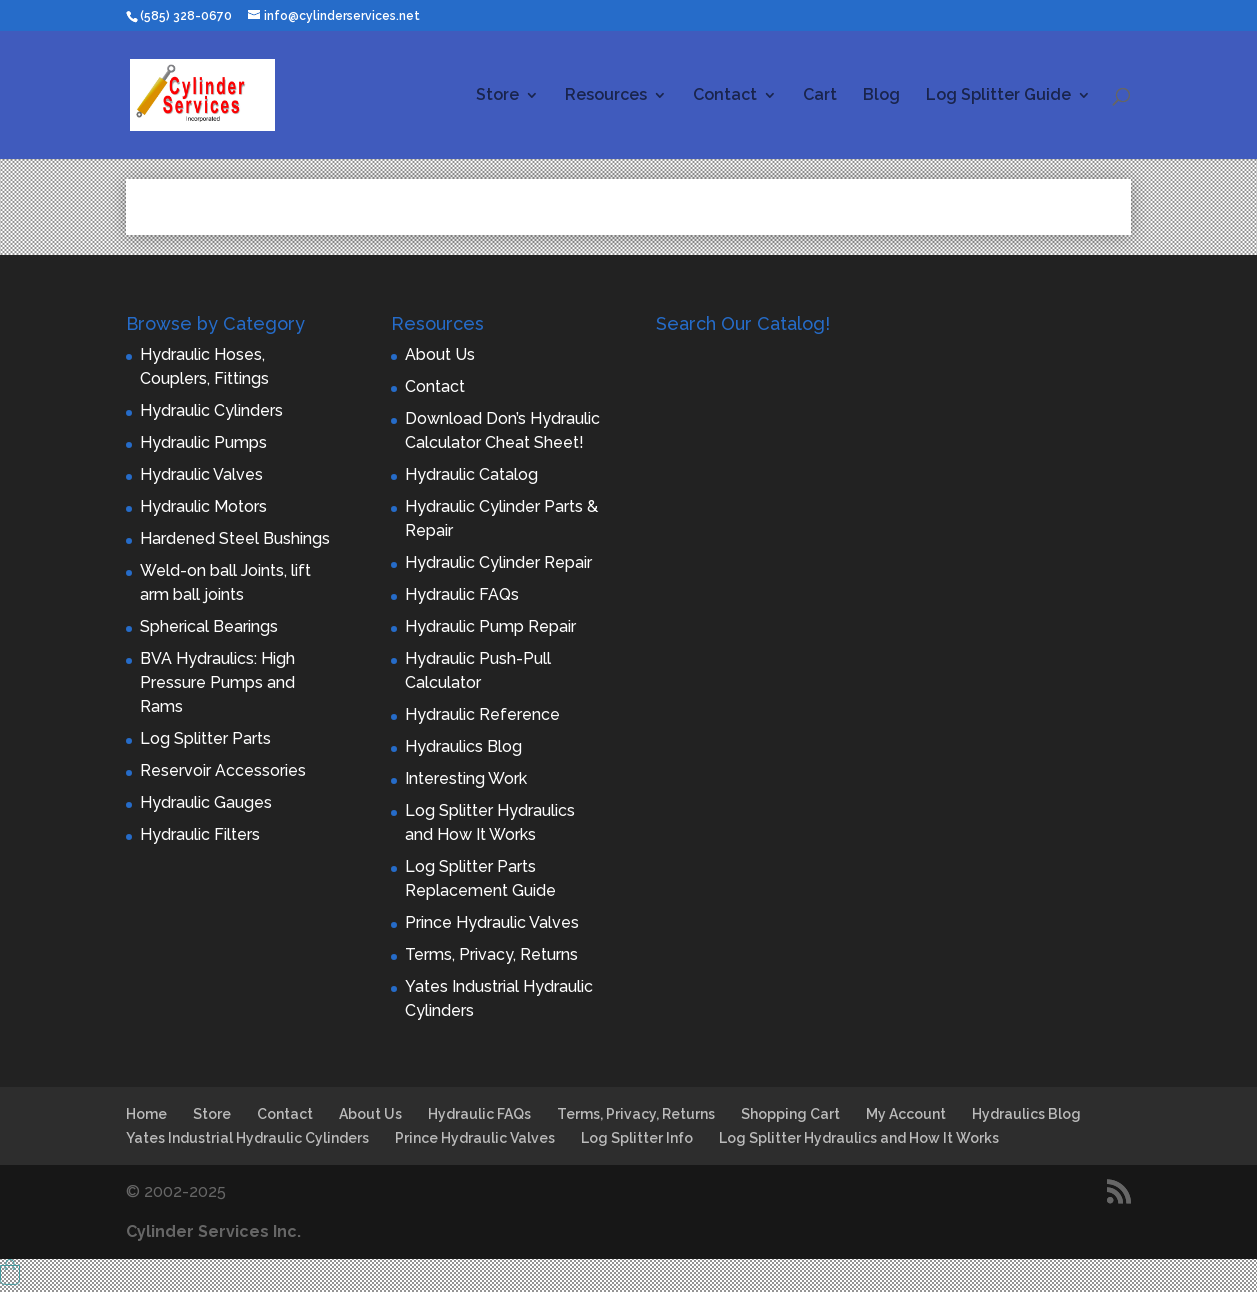 This screenshot has height=1292, width=1257. What do you see at coordinates (463, 746) in the screenshot?
I see `Hydraulics Blog` at bounding box center [463, 746].